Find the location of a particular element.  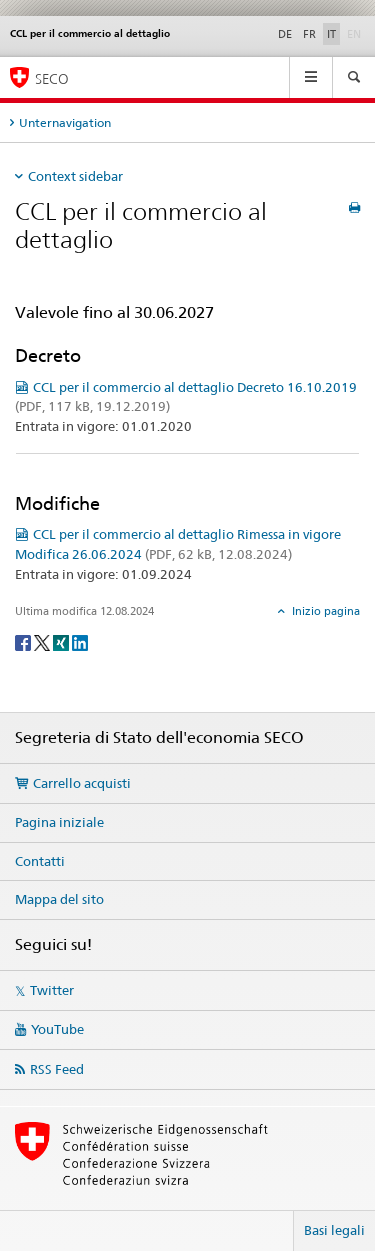

Carrello acquisti is located at coordinates (82, 783).